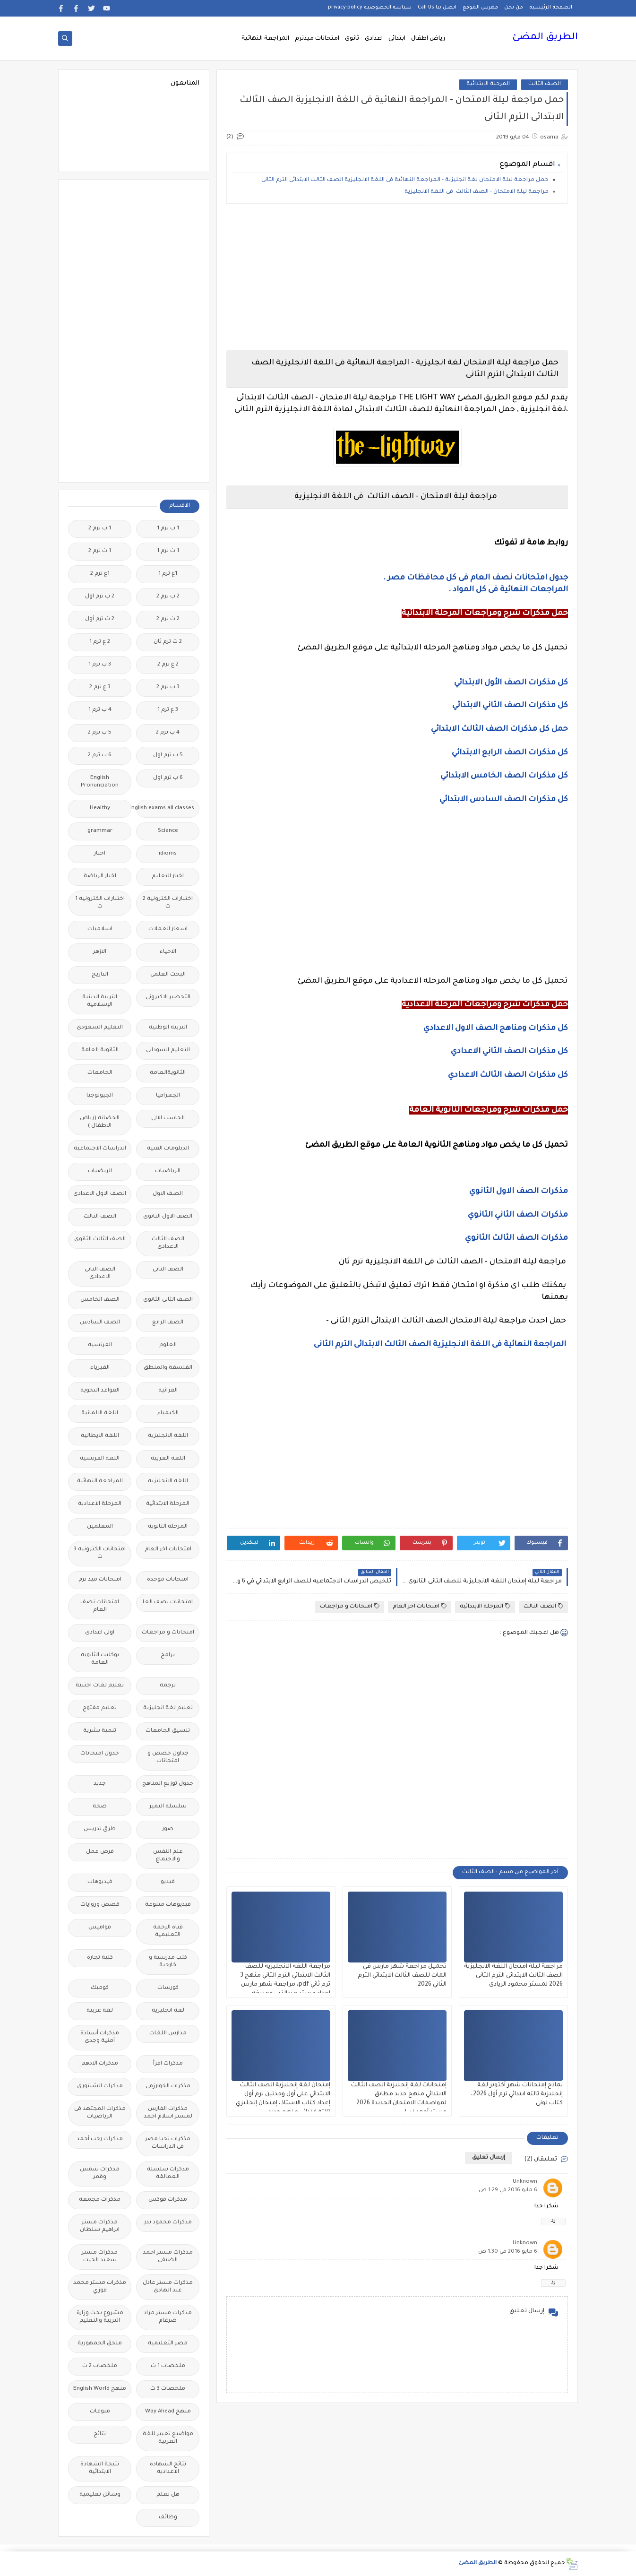  I want to click on الاحياء, so click(168, 952).